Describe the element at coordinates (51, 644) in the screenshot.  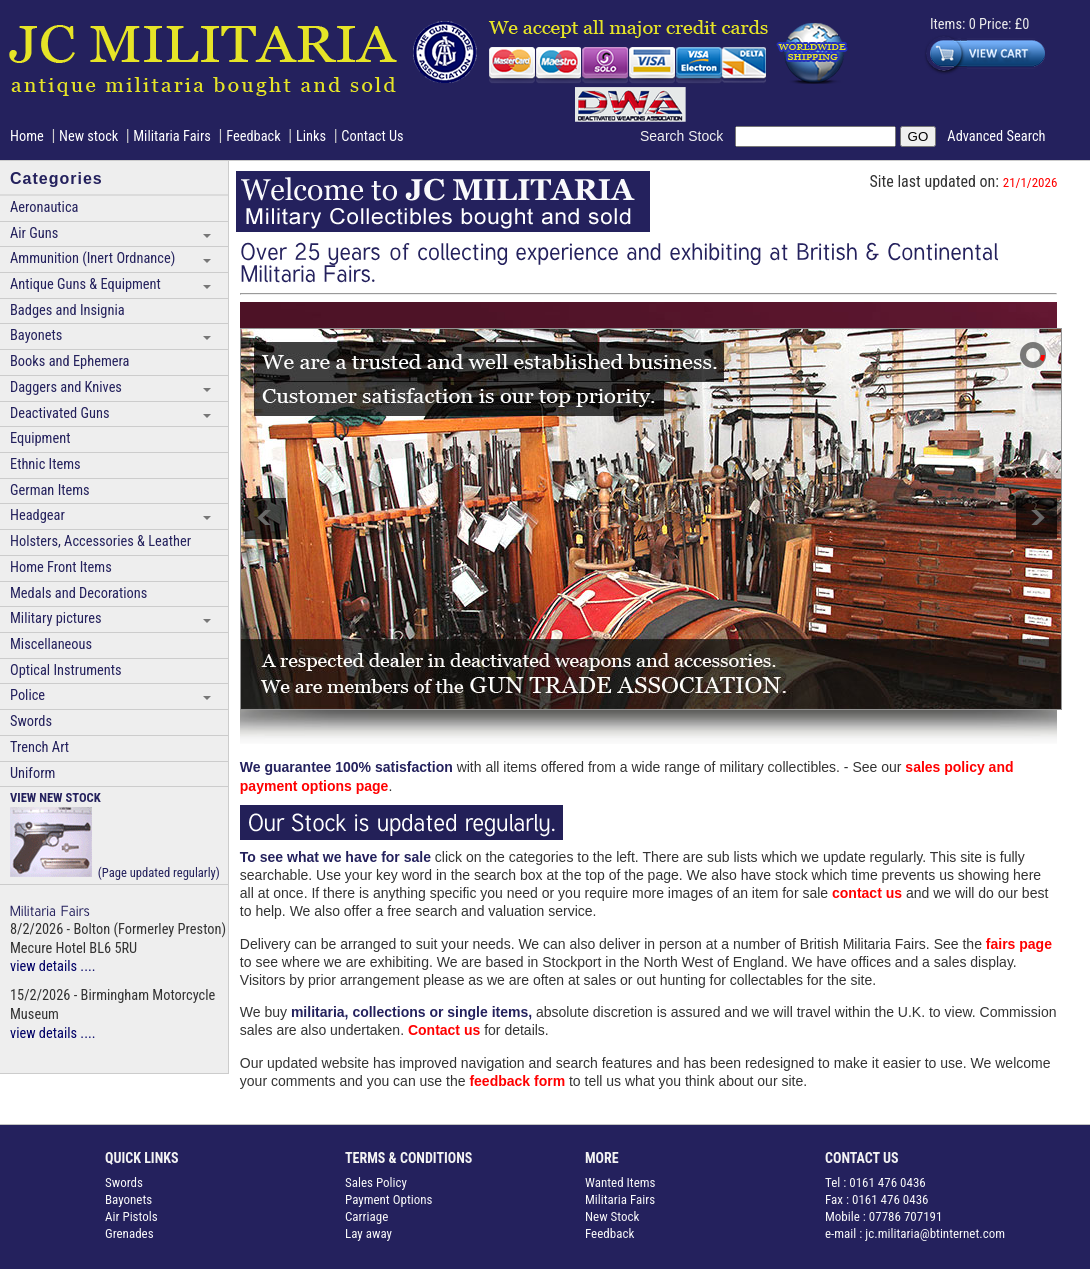
I see `Miscellaneous` at that location.